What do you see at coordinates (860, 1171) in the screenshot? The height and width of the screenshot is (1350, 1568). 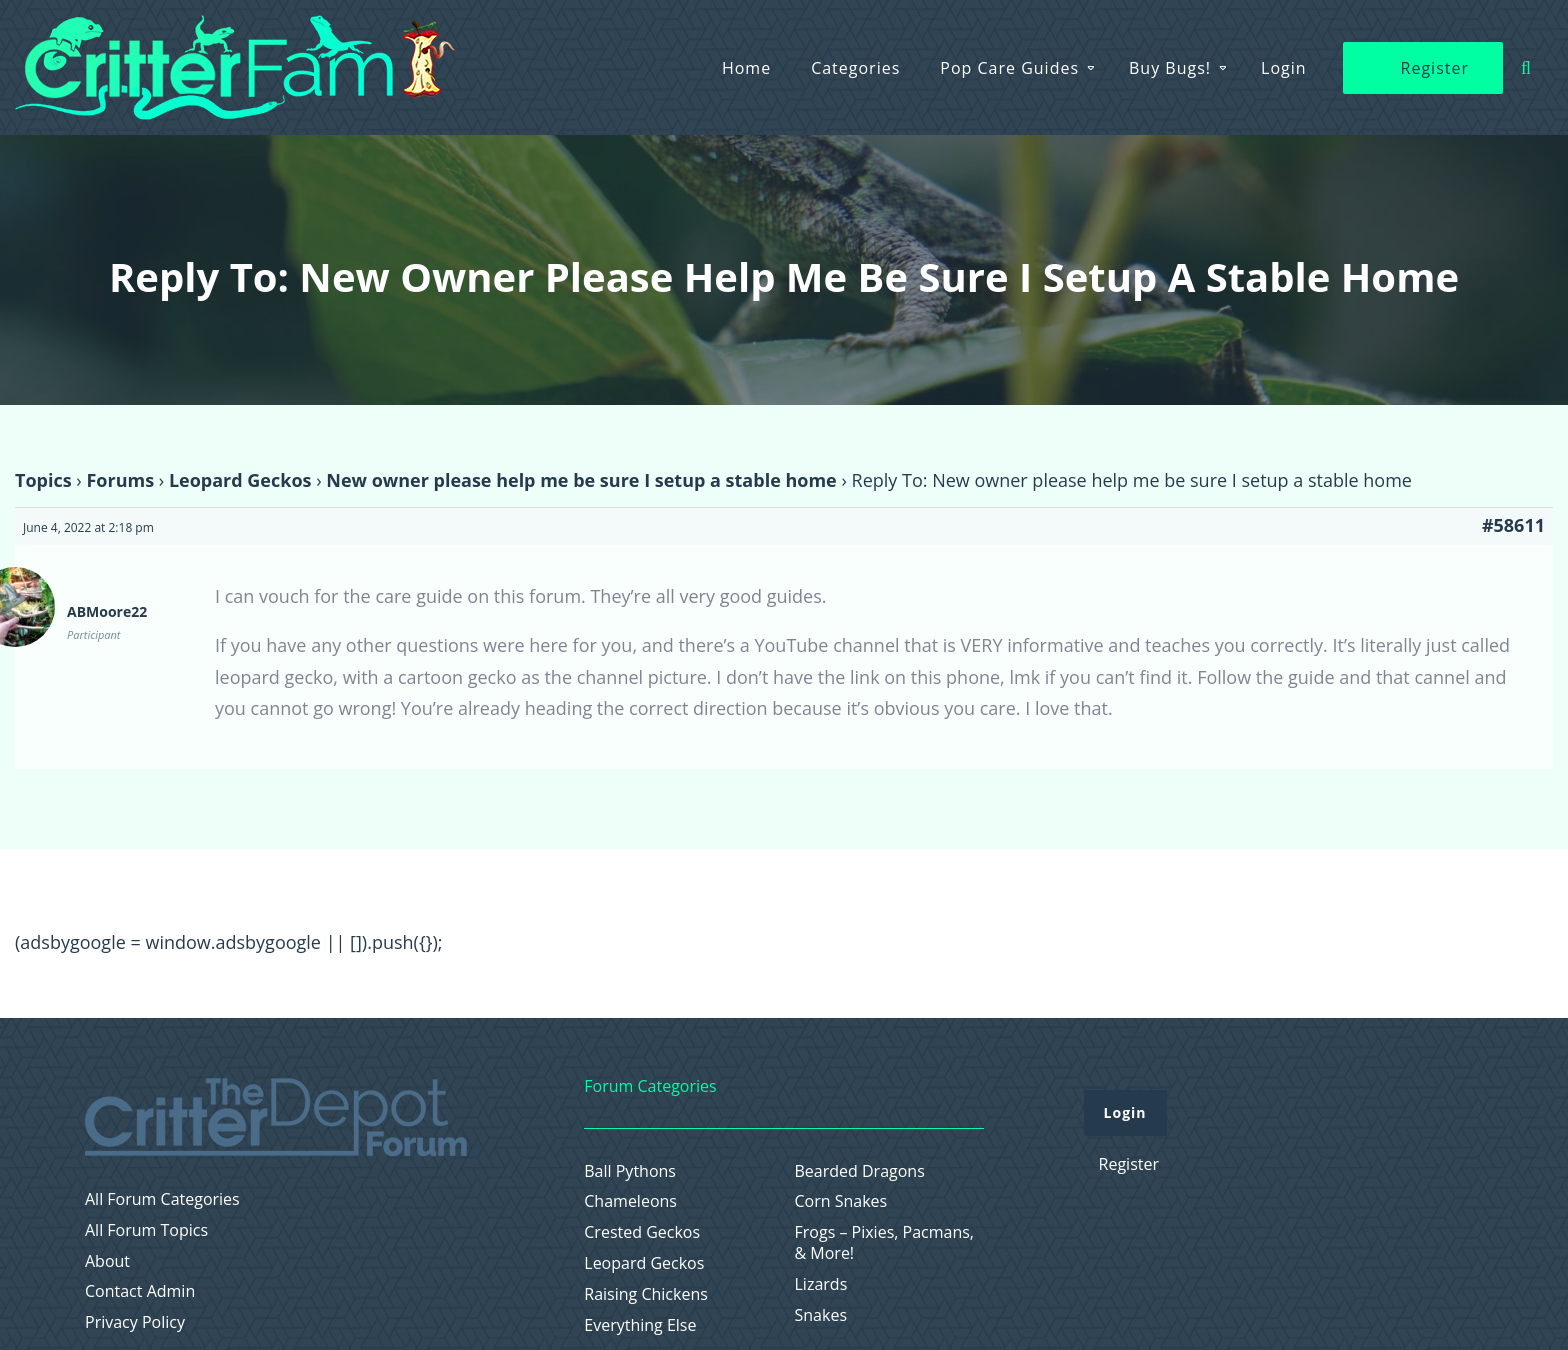 I see `Bearded Dragons` at bounding box center [860, 1171].